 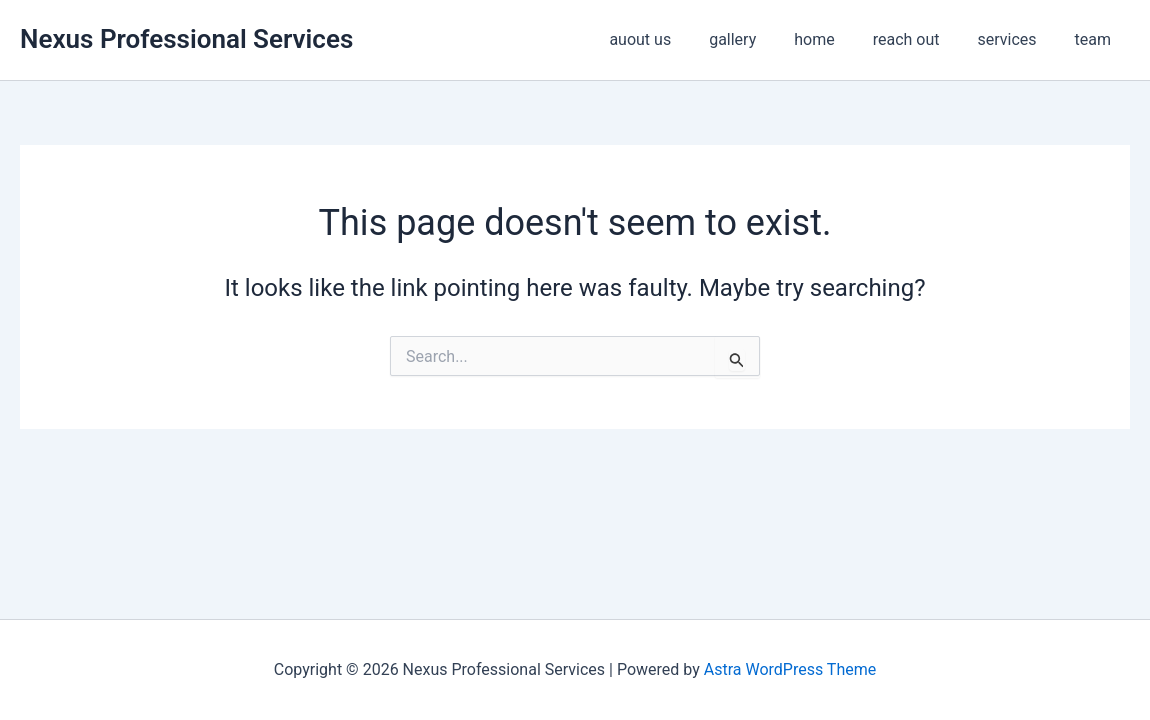 I want to click on services, so click(x=1015, y=39).